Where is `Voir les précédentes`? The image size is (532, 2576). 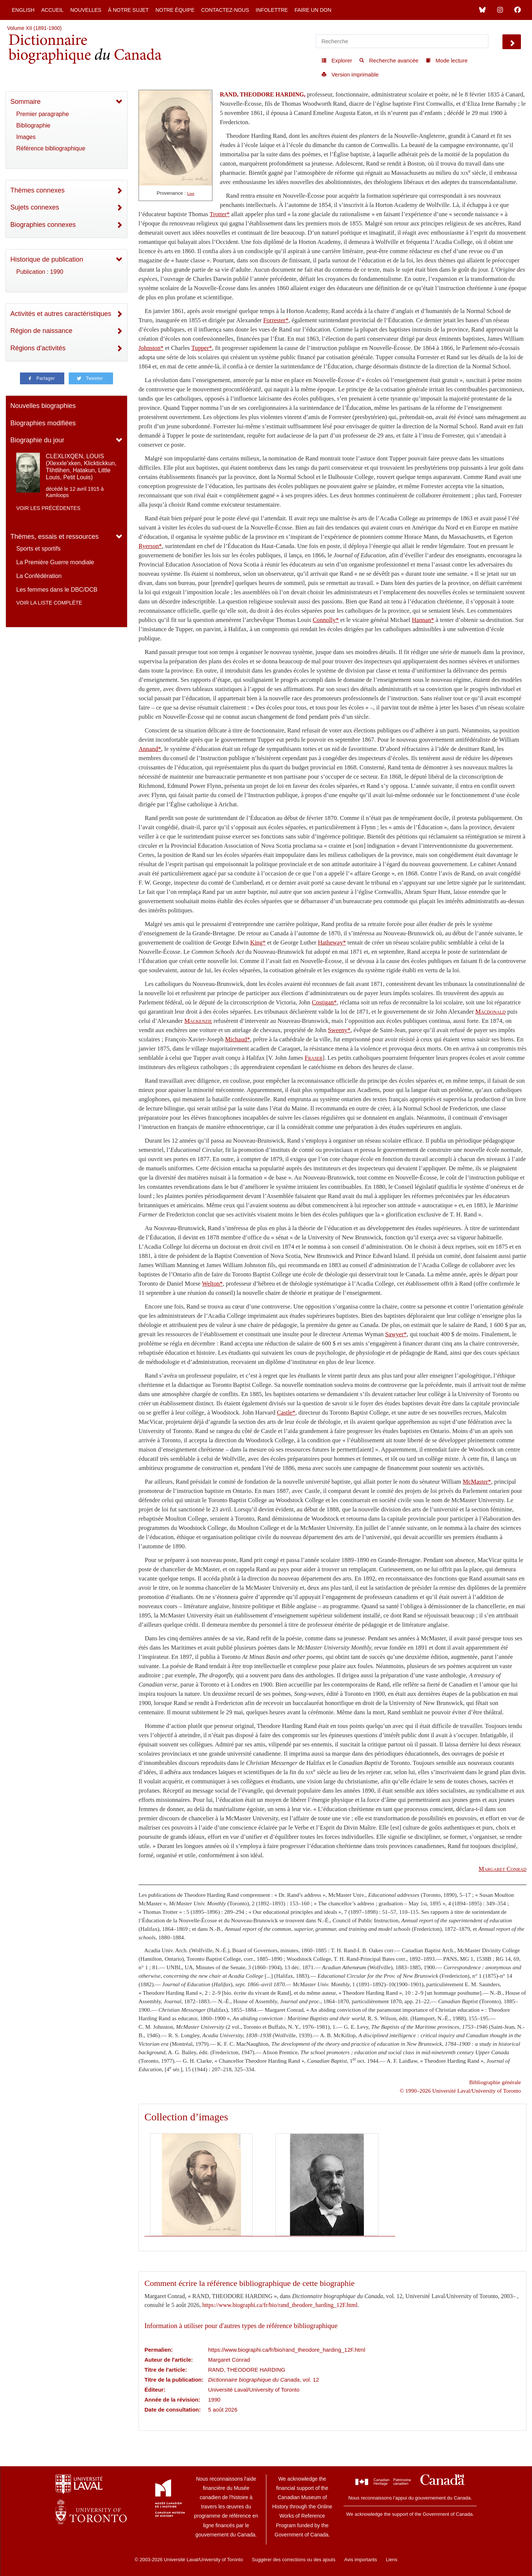
Voir les précédentes is located at coordinates (48, 508).